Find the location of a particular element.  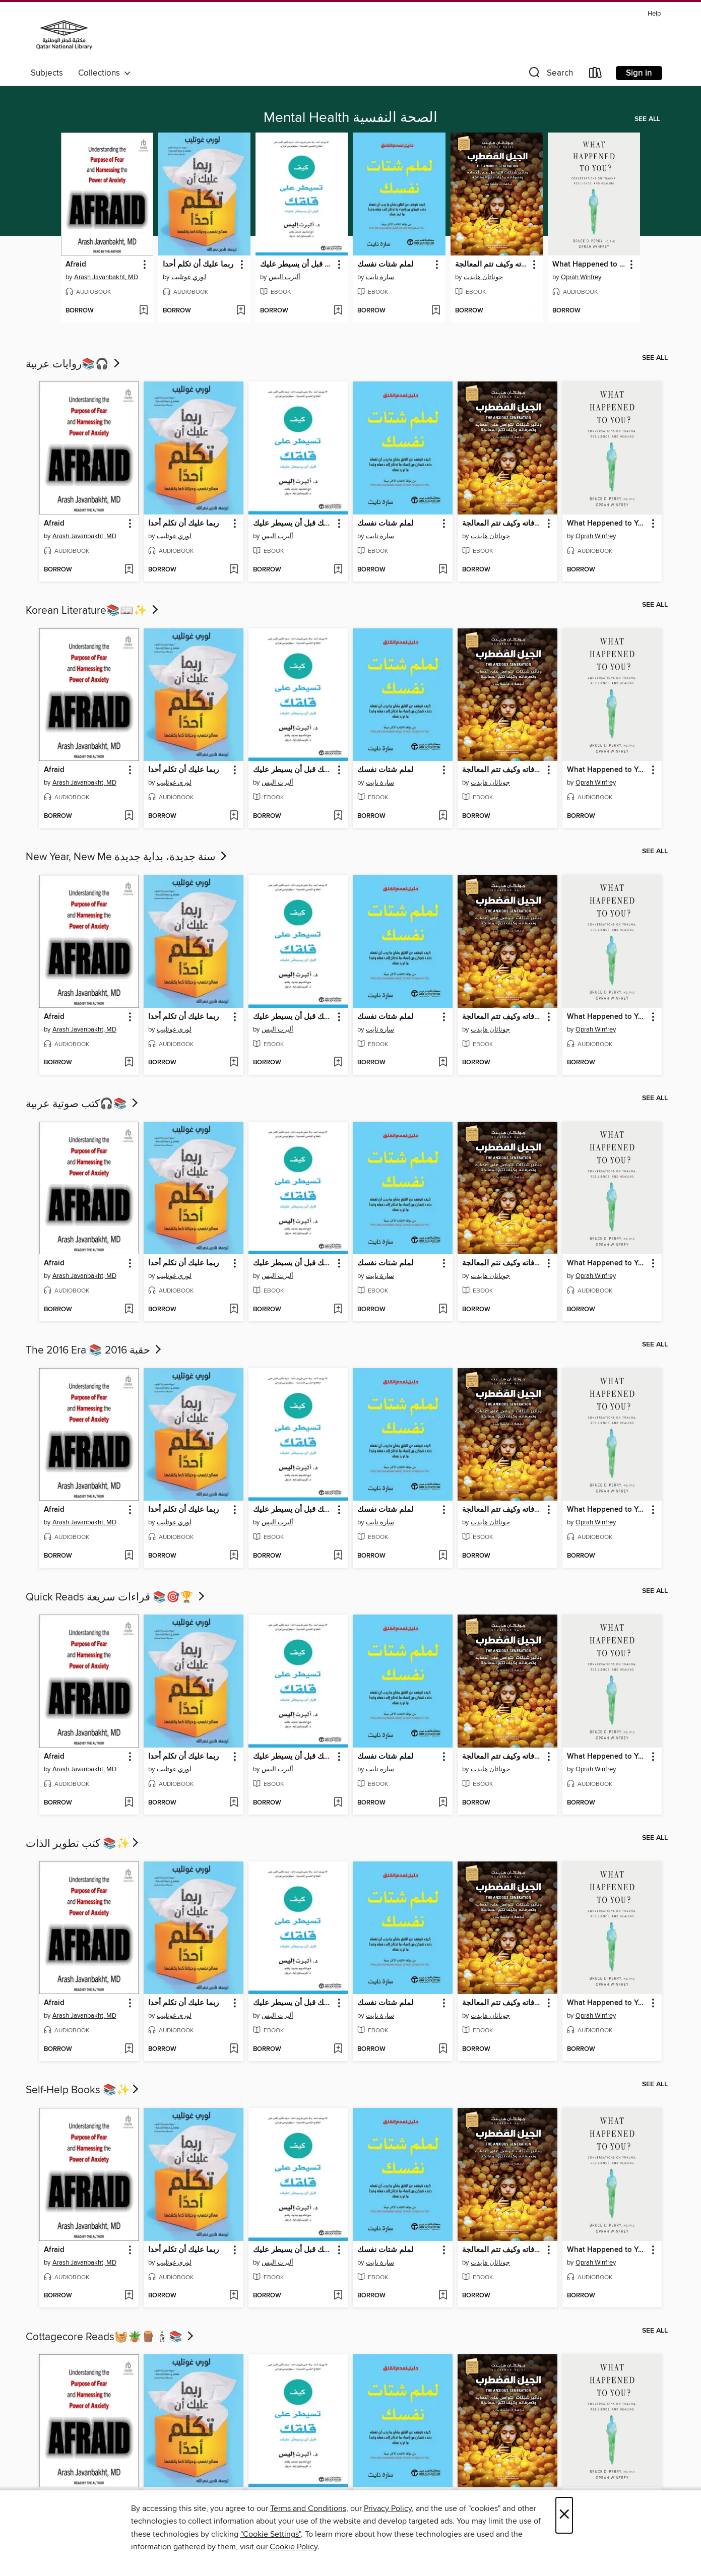

[Qatar National Library: OverDrive digital collection] is located at coordinates (64, 34).